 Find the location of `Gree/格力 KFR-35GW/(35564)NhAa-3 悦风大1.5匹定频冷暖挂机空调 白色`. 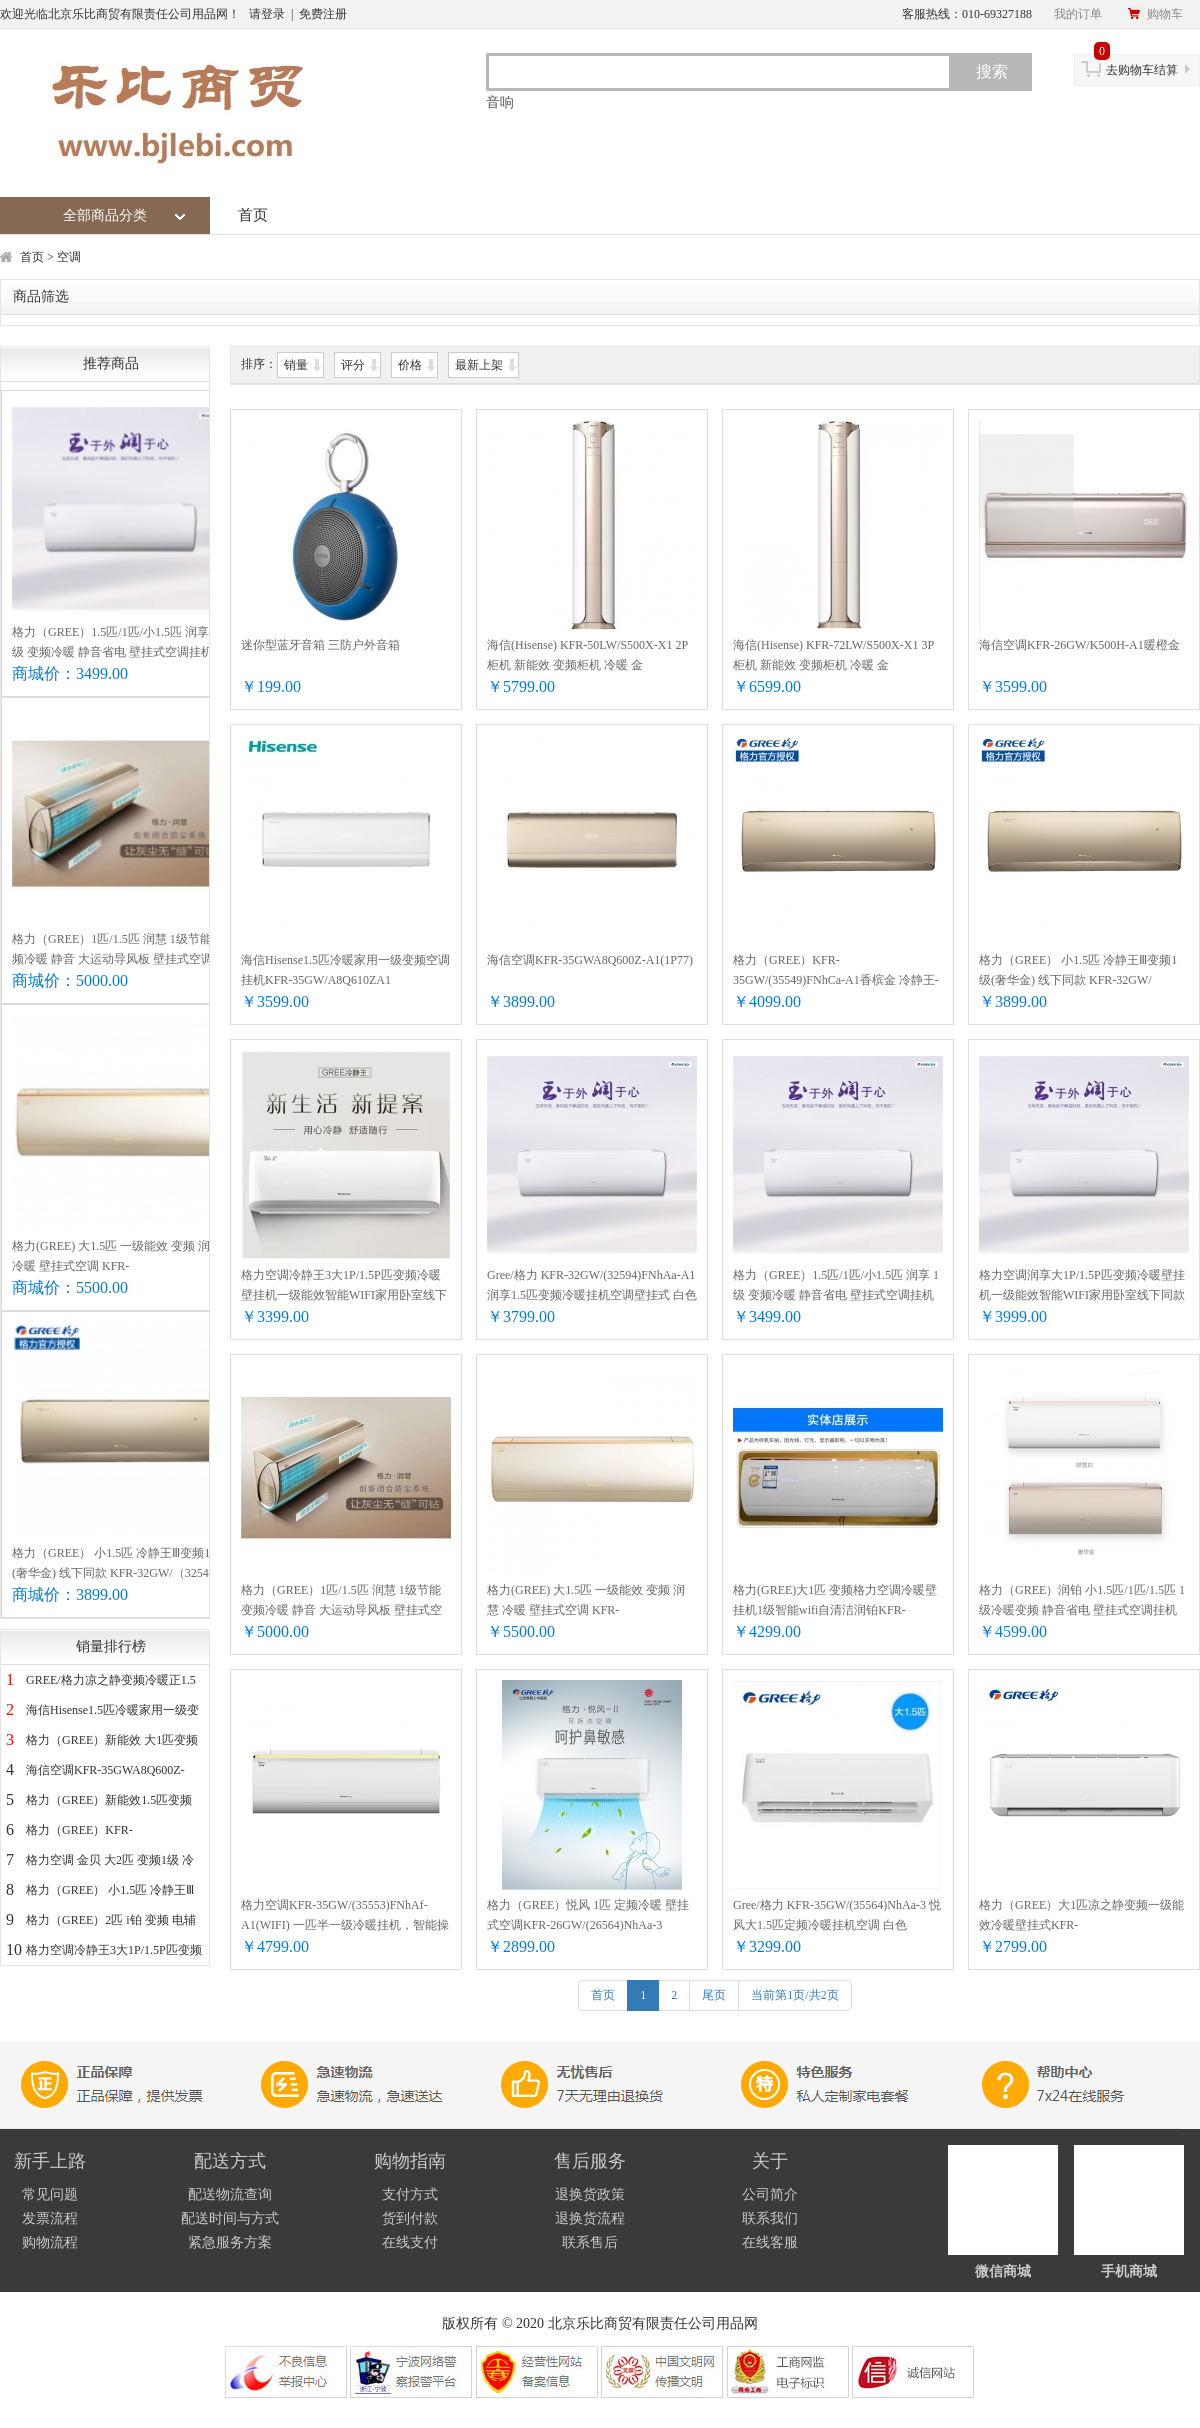

Gree/格力 KFR-35GW/(35564)NhAa-3 悦风大1.5匹定频冷暖挂机空调 白色 is located at coordinates (837, 1915).